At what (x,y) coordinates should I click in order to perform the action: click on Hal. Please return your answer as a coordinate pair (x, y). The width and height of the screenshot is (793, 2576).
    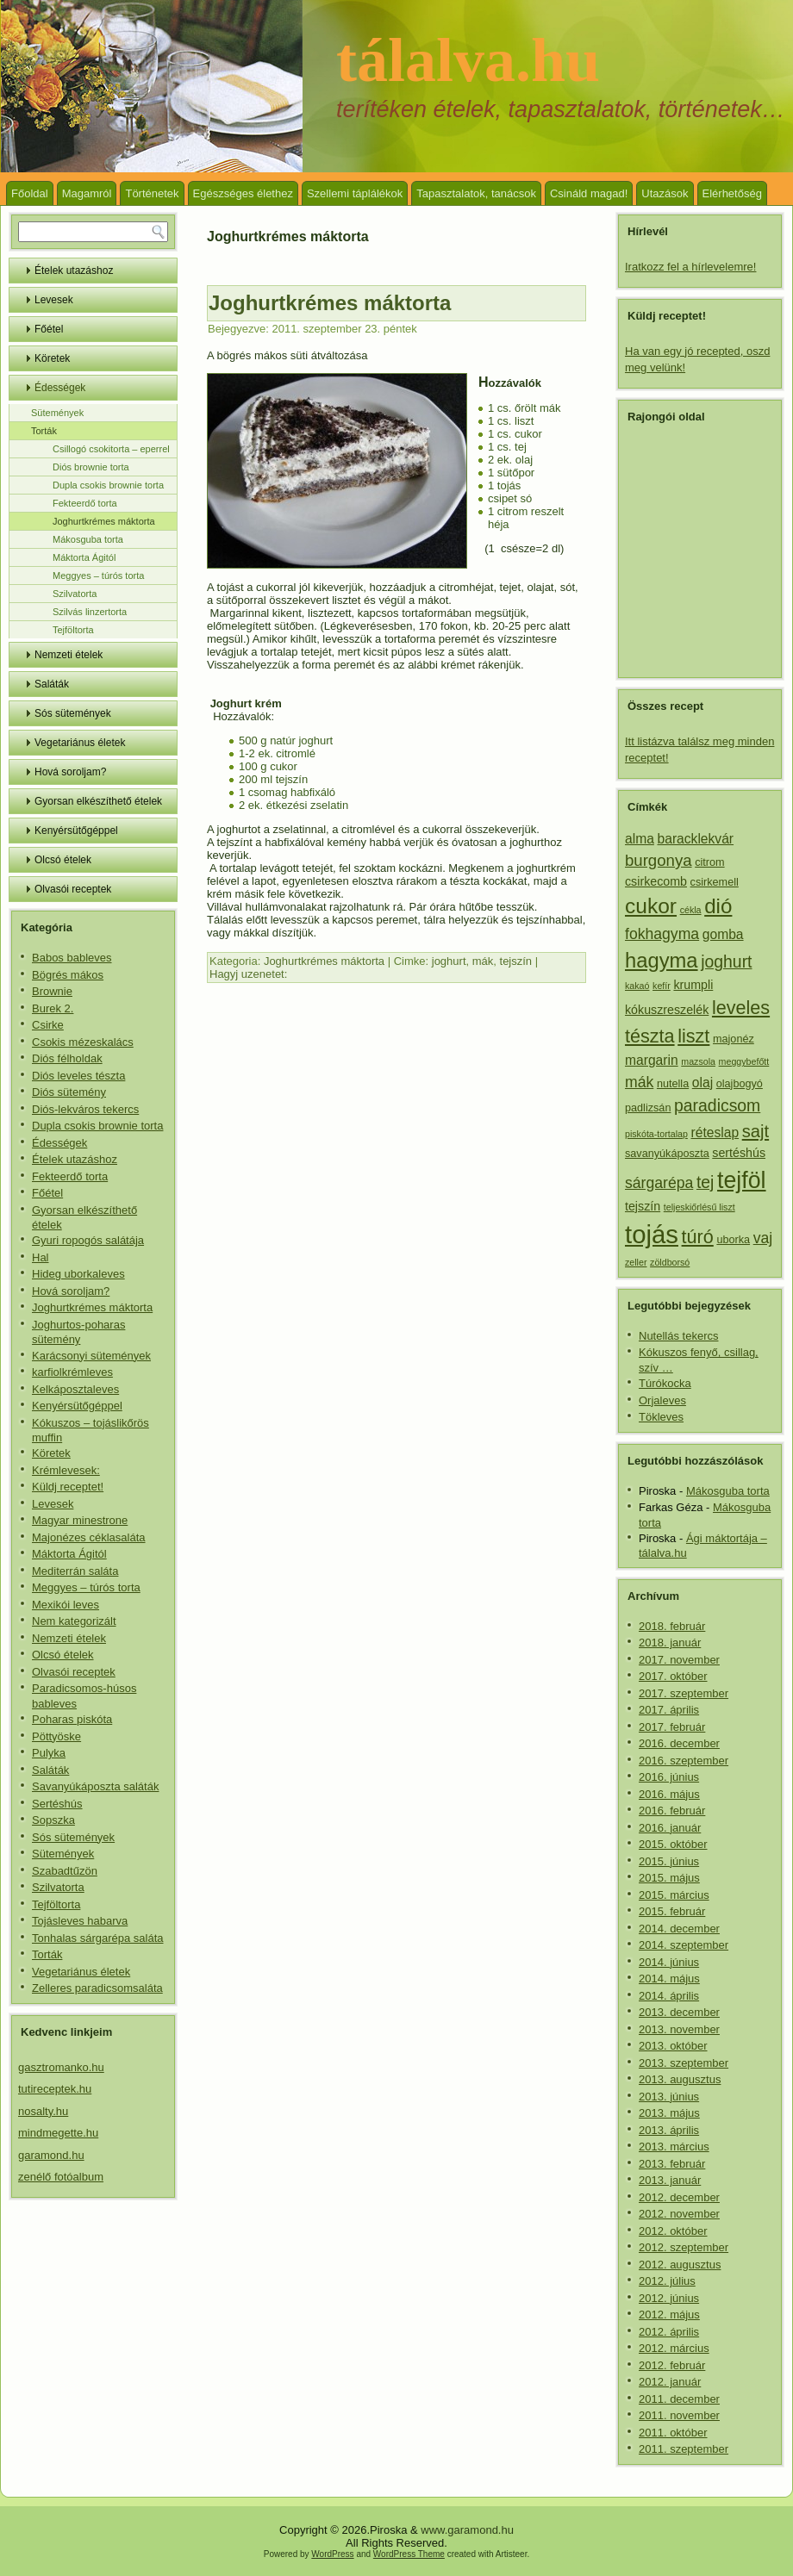
    Looking at the image, I should click on (40, 1257).